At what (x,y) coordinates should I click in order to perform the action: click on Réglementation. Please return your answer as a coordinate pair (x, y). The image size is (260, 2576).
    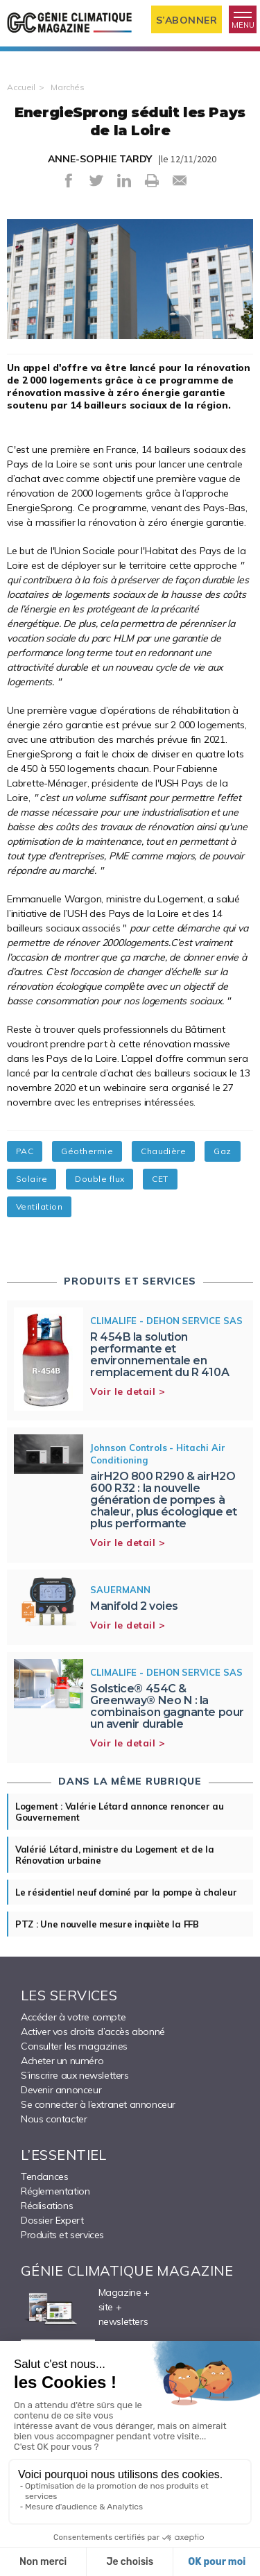
    Looking at the image, I should click on (55, 2191).